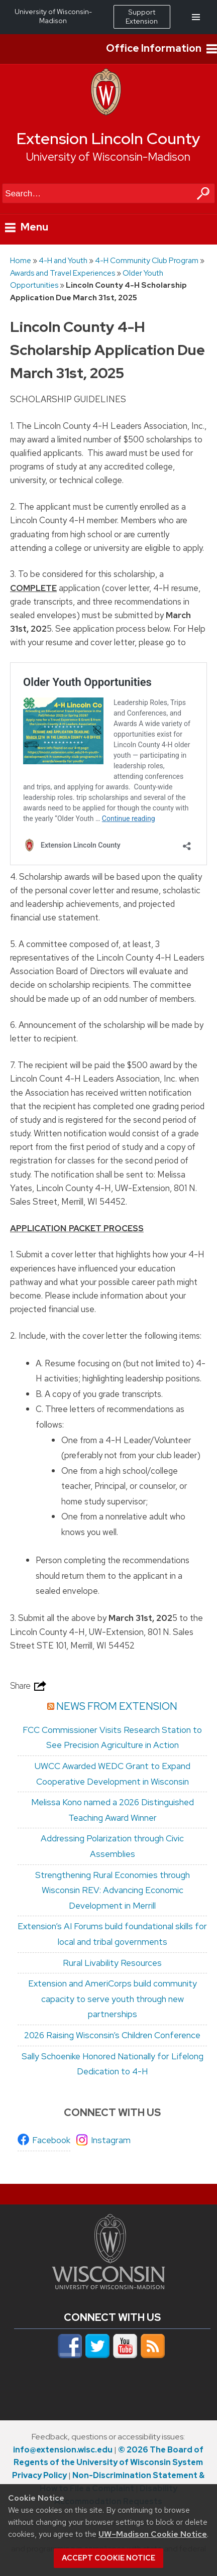  I want to click on [Link to main university website], so click(108, 2286).